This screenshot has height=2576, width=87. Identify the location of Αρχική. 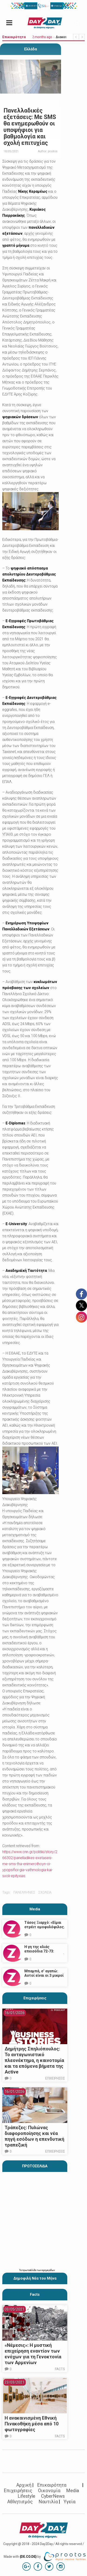
(23, 2485).